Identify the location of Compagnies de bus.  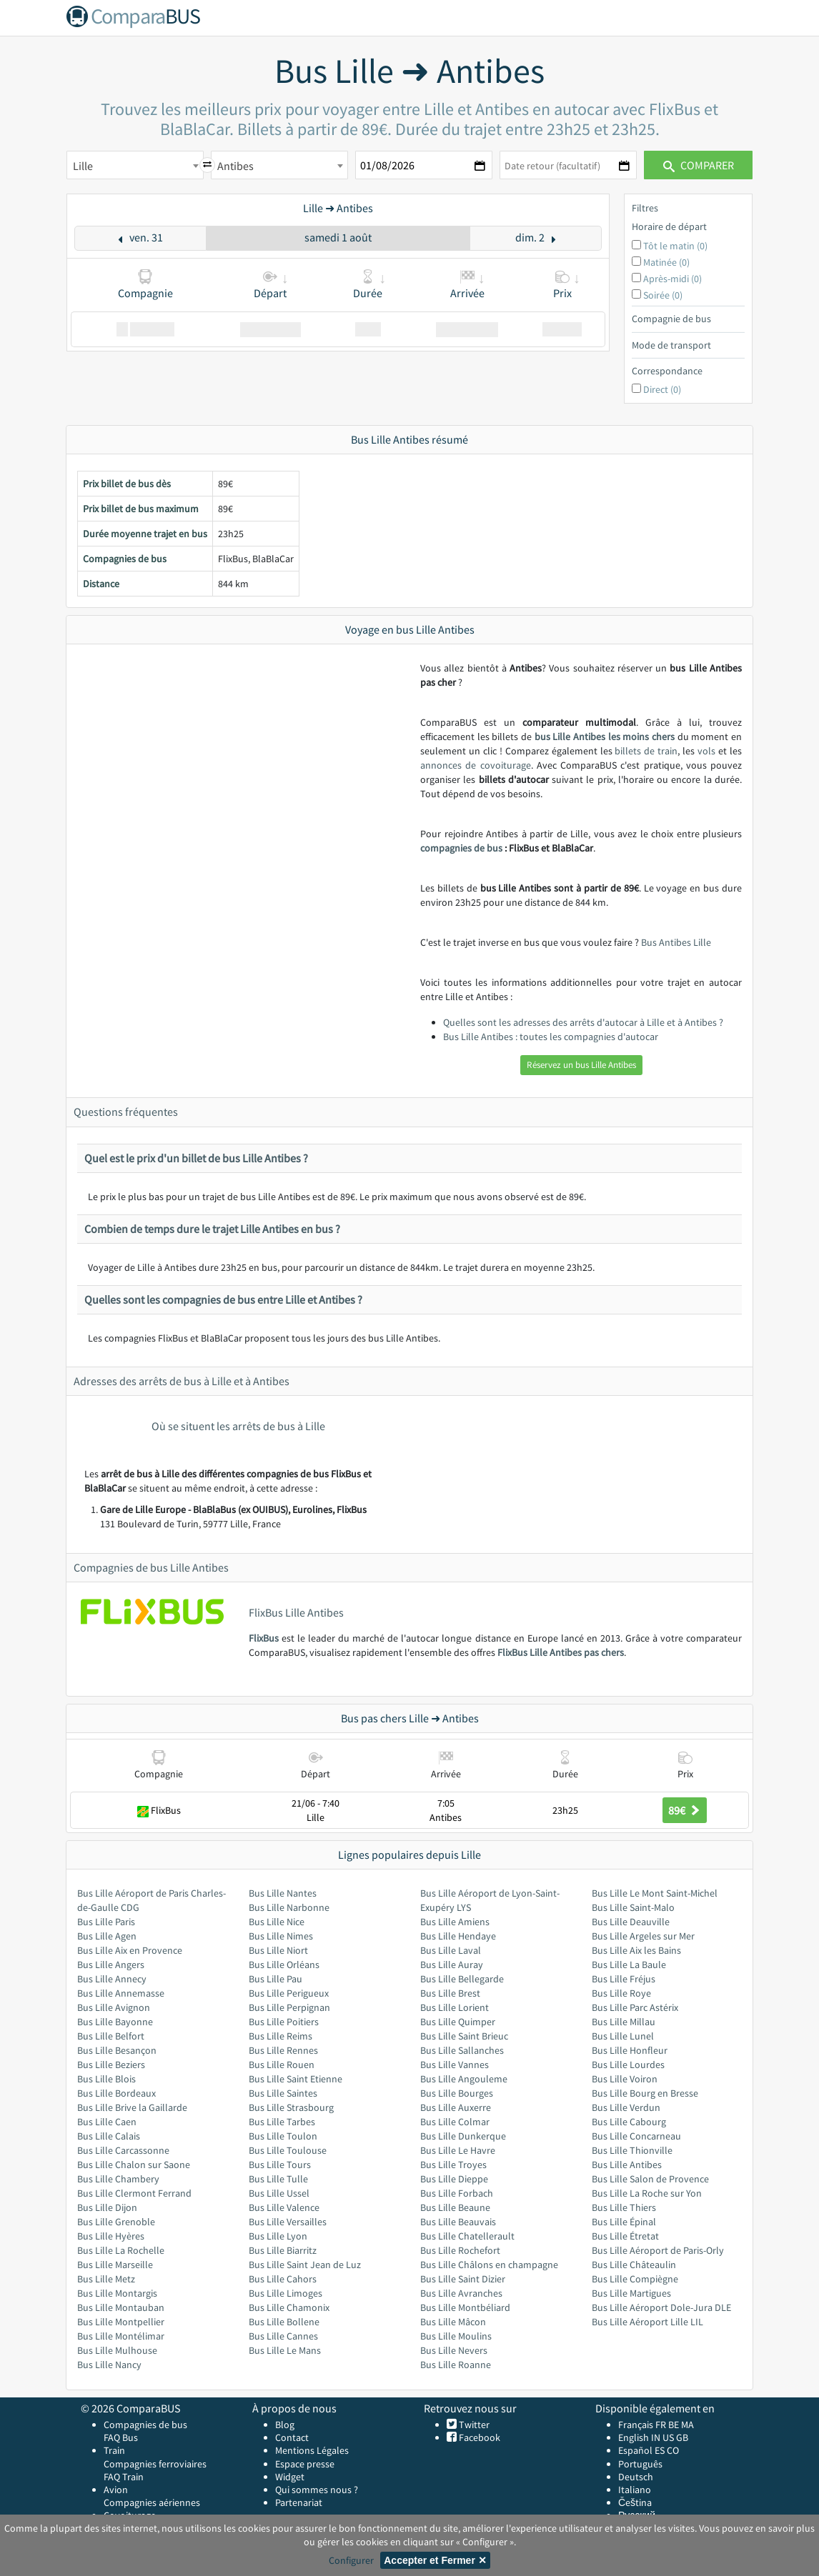
(145, 2424).